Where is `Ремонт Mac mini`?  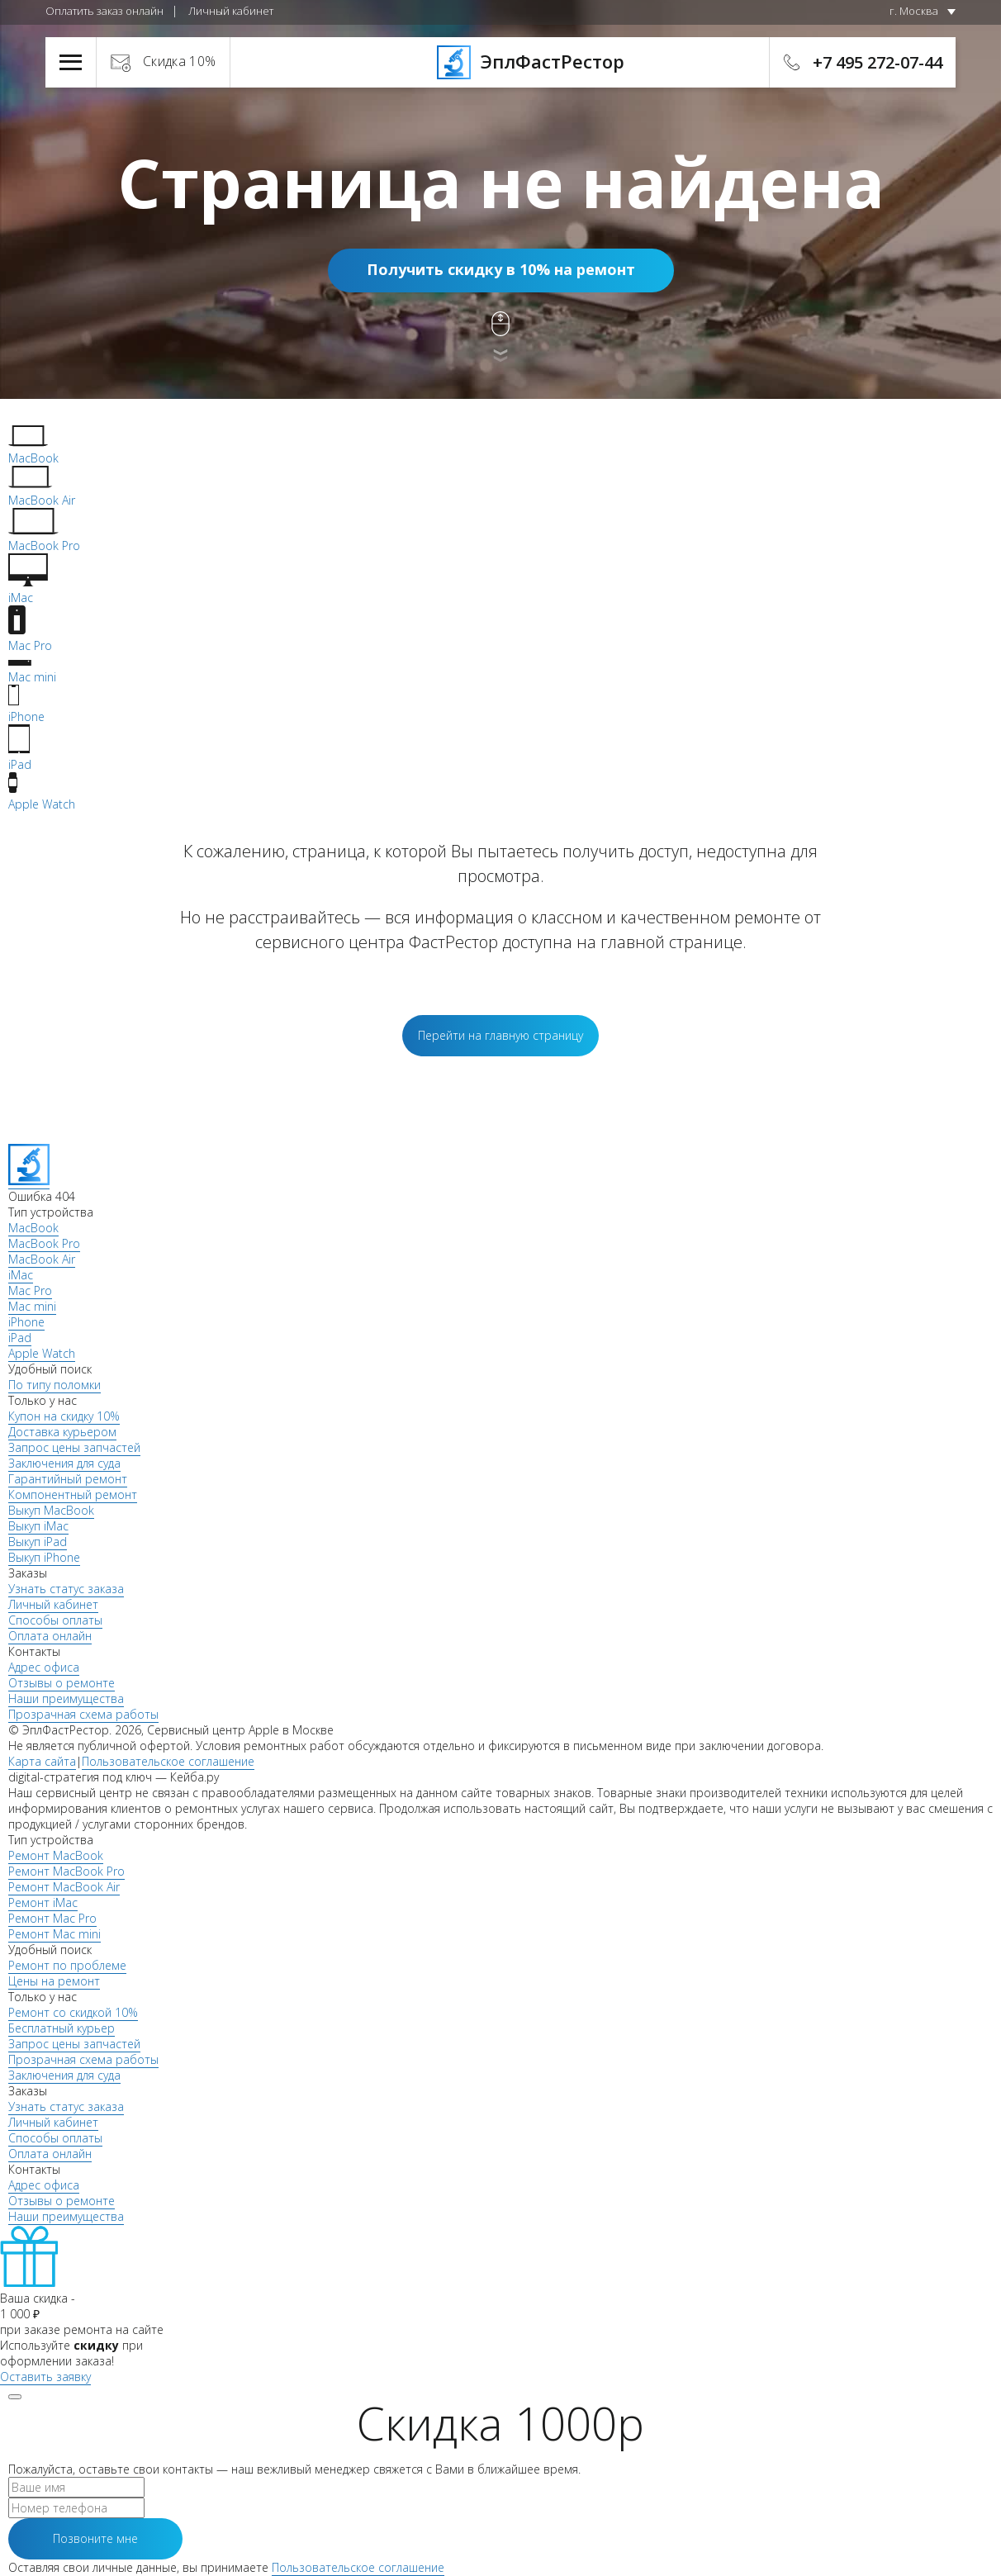
Ремонт Mac mini is located at coordinates (54, 1934).